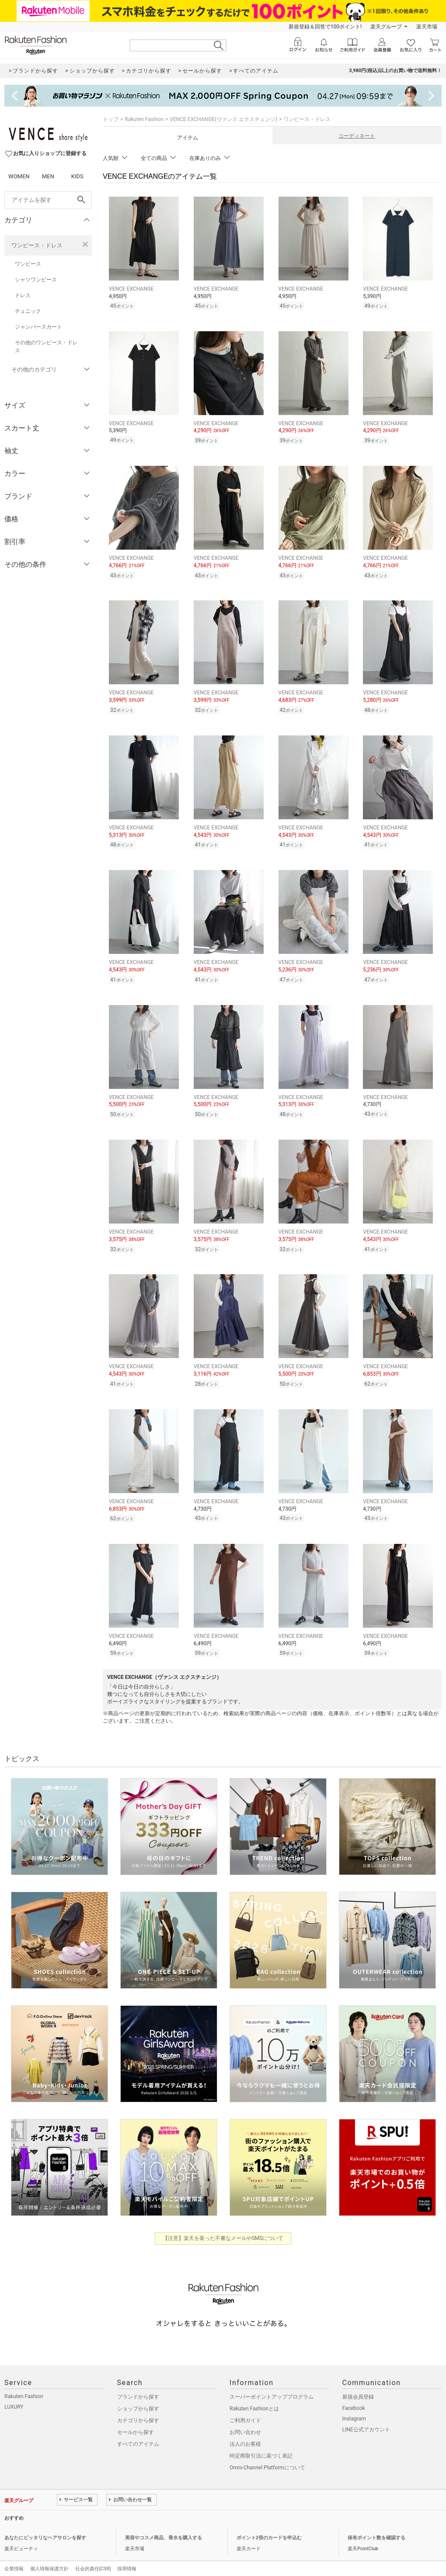 The height and width of the screenshot is (2576, 446). Describe the element at coordinates (48, 176) in the screenshot. I see `MEN` at that location.